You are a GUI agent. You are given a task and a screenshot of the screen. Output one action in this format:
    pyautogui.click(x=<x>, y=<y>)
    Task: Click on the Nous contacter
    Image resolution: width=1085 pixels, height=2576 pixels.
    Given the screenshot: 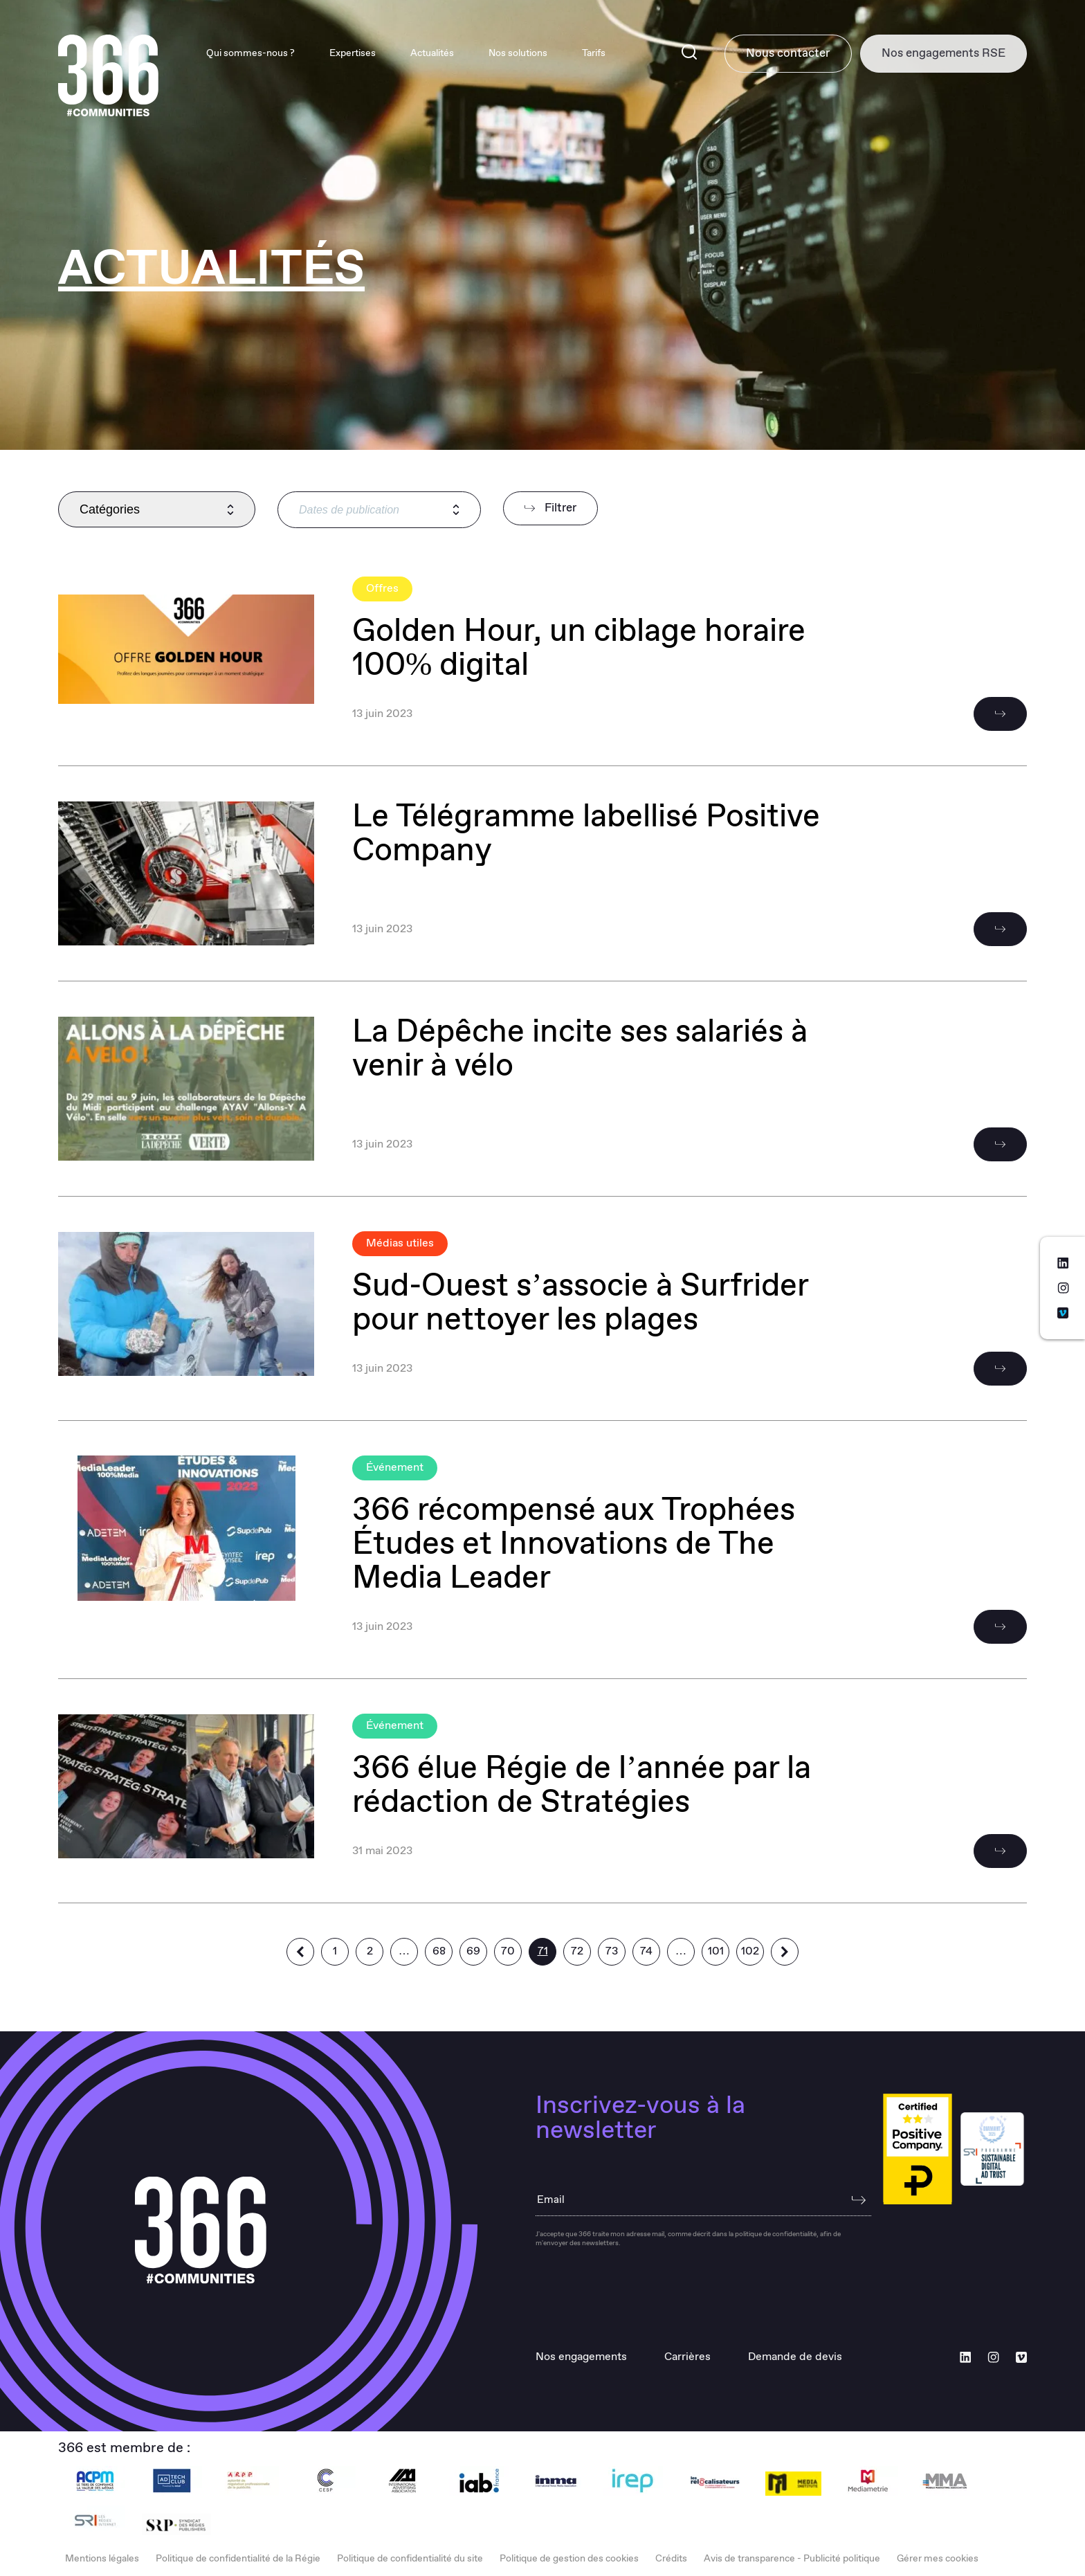 What is the action you would take?
    pyautogui.click(x=777, y=54)
    